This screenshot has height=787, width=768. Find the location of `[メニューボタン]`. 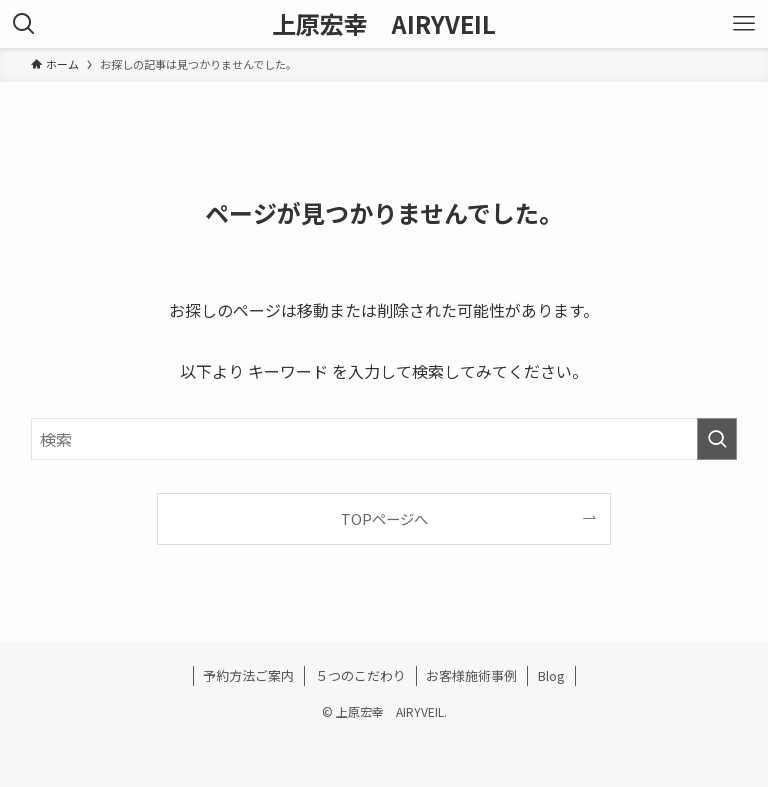

[メニューボタン] is located at coordinates (744, 24).